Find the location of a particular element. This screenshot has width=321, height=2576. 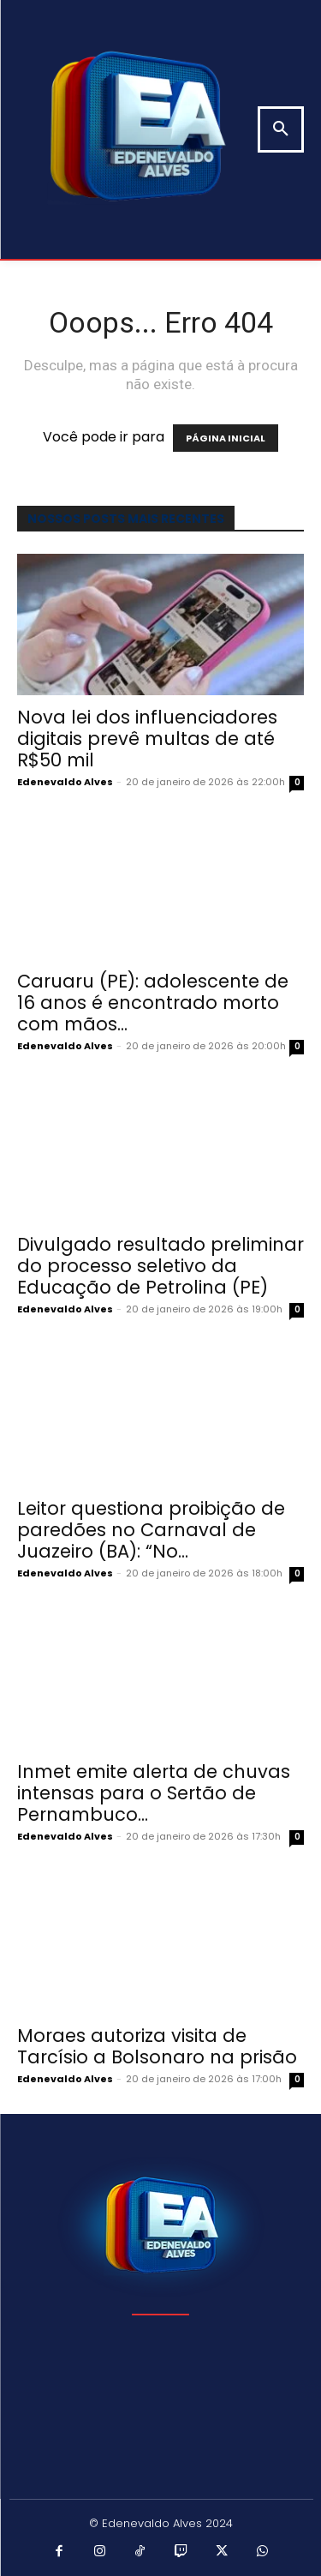

PÁGINA INICIAL is located at coordinates (225, 438).